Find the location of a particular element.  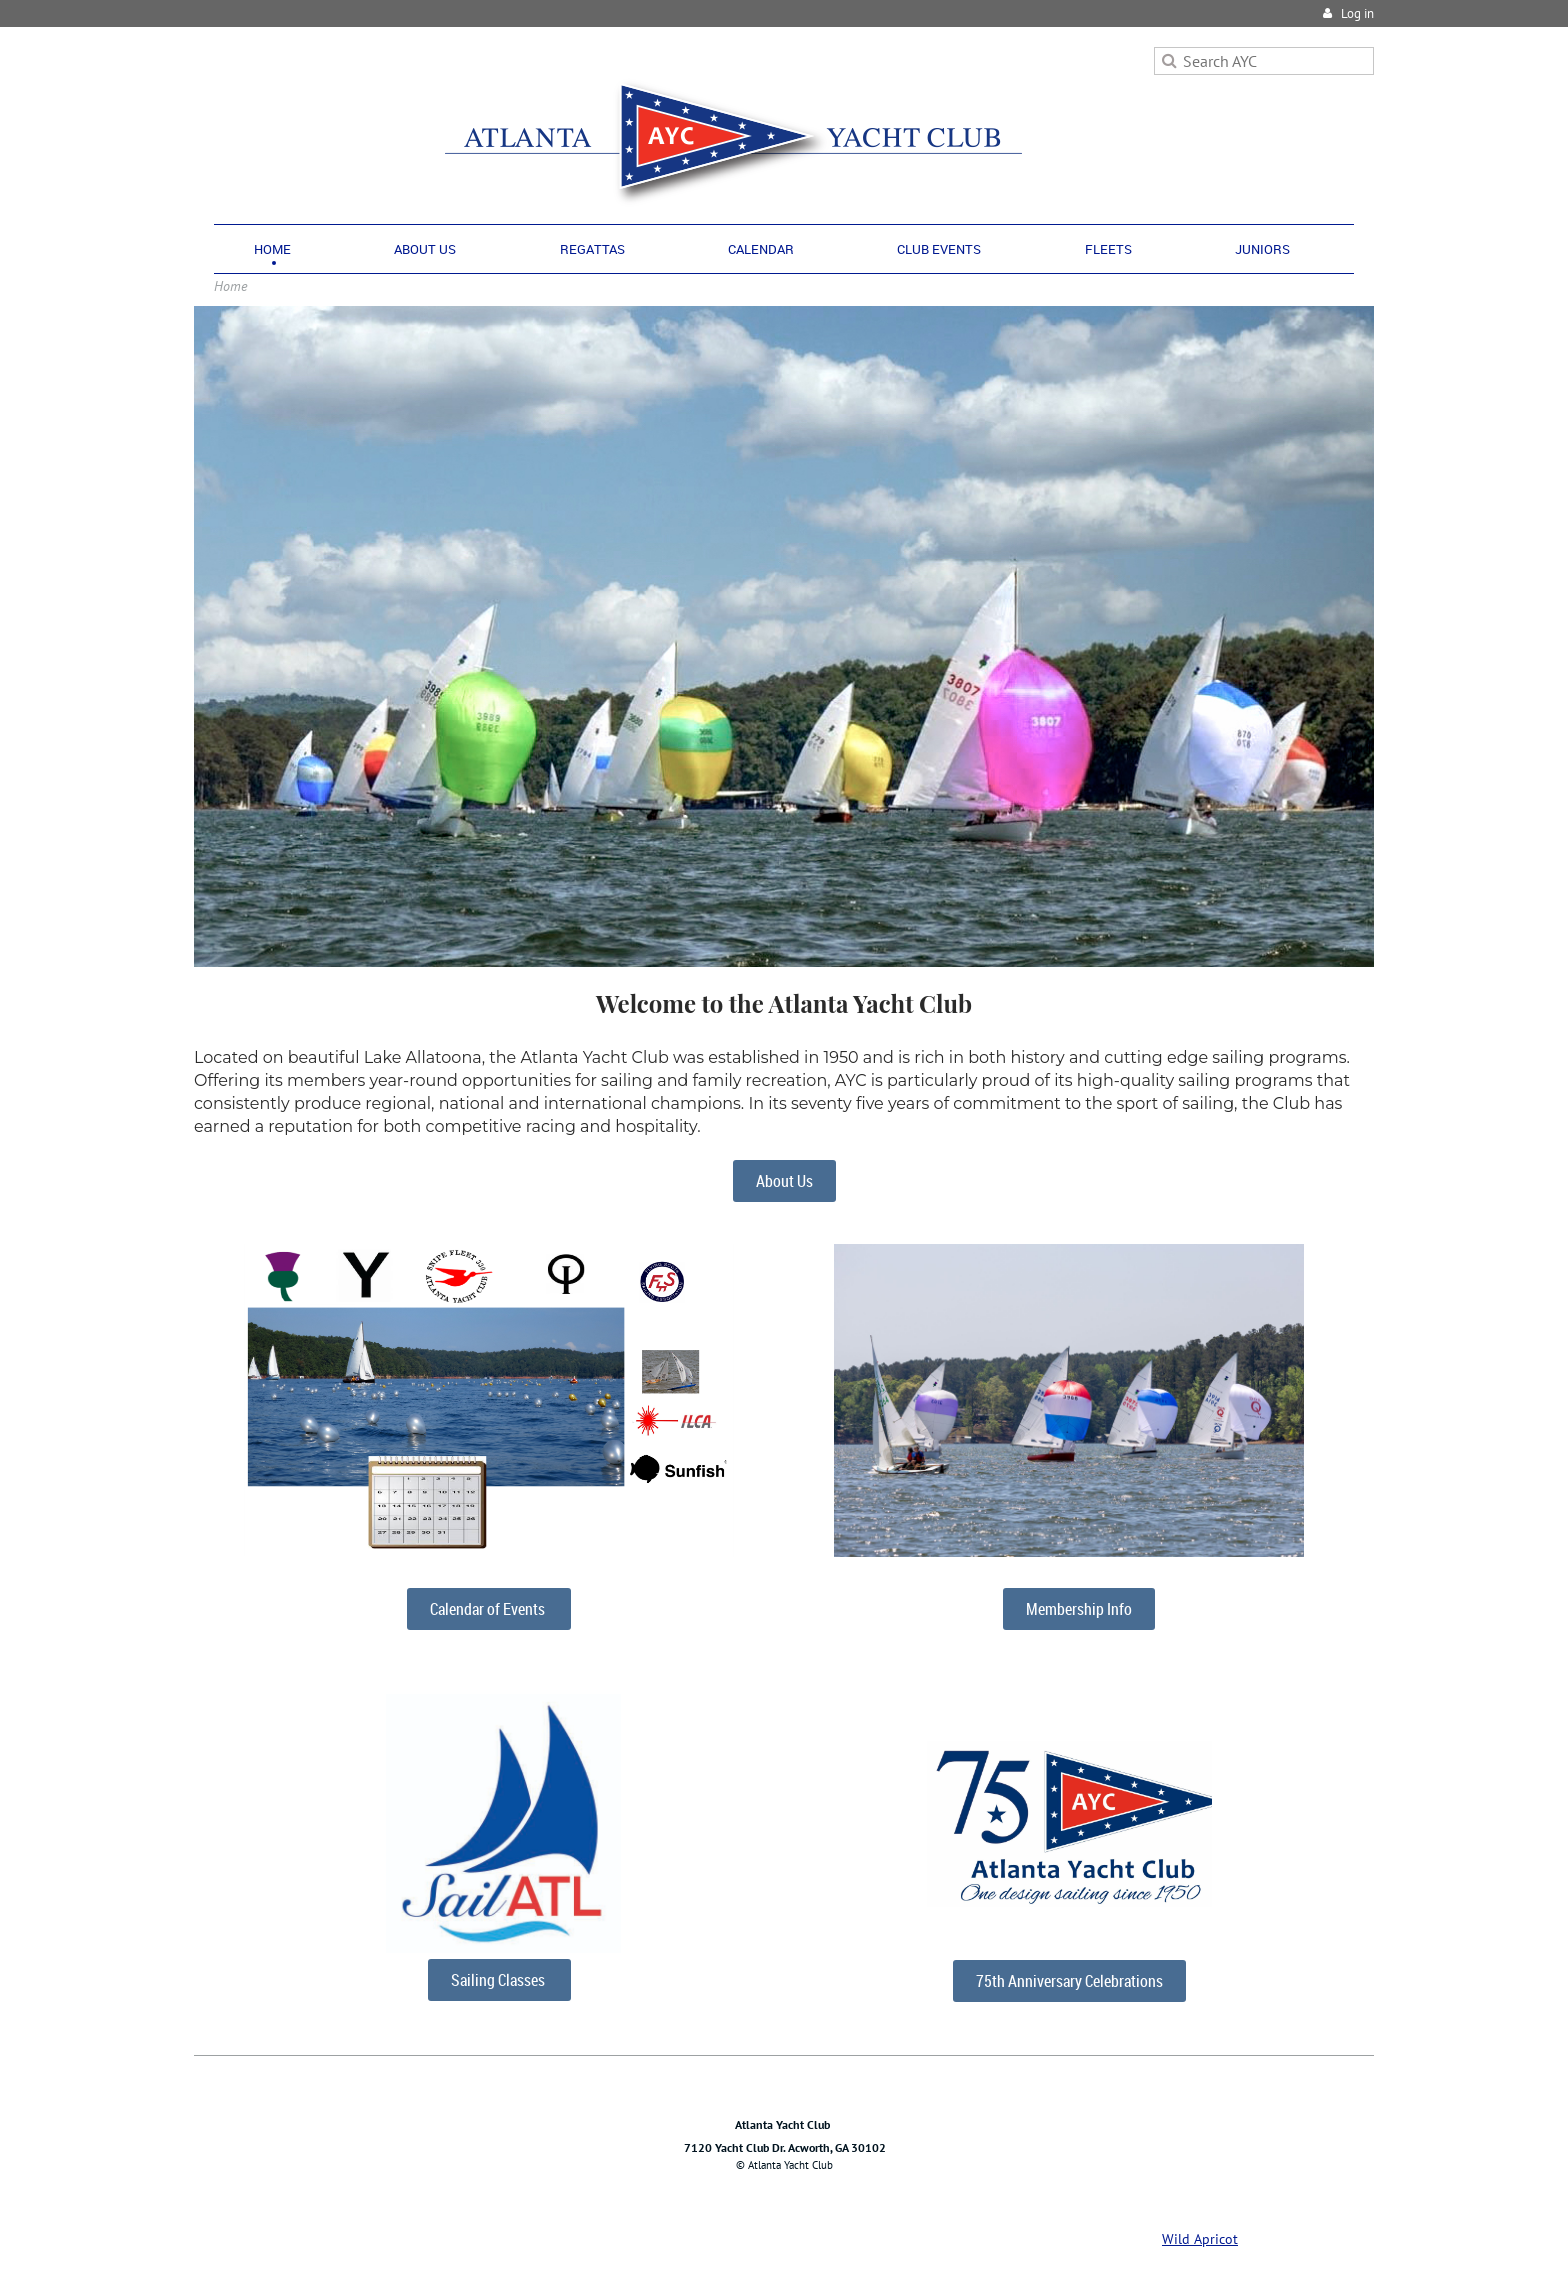

About Us is located at coordinates (784, 1181).